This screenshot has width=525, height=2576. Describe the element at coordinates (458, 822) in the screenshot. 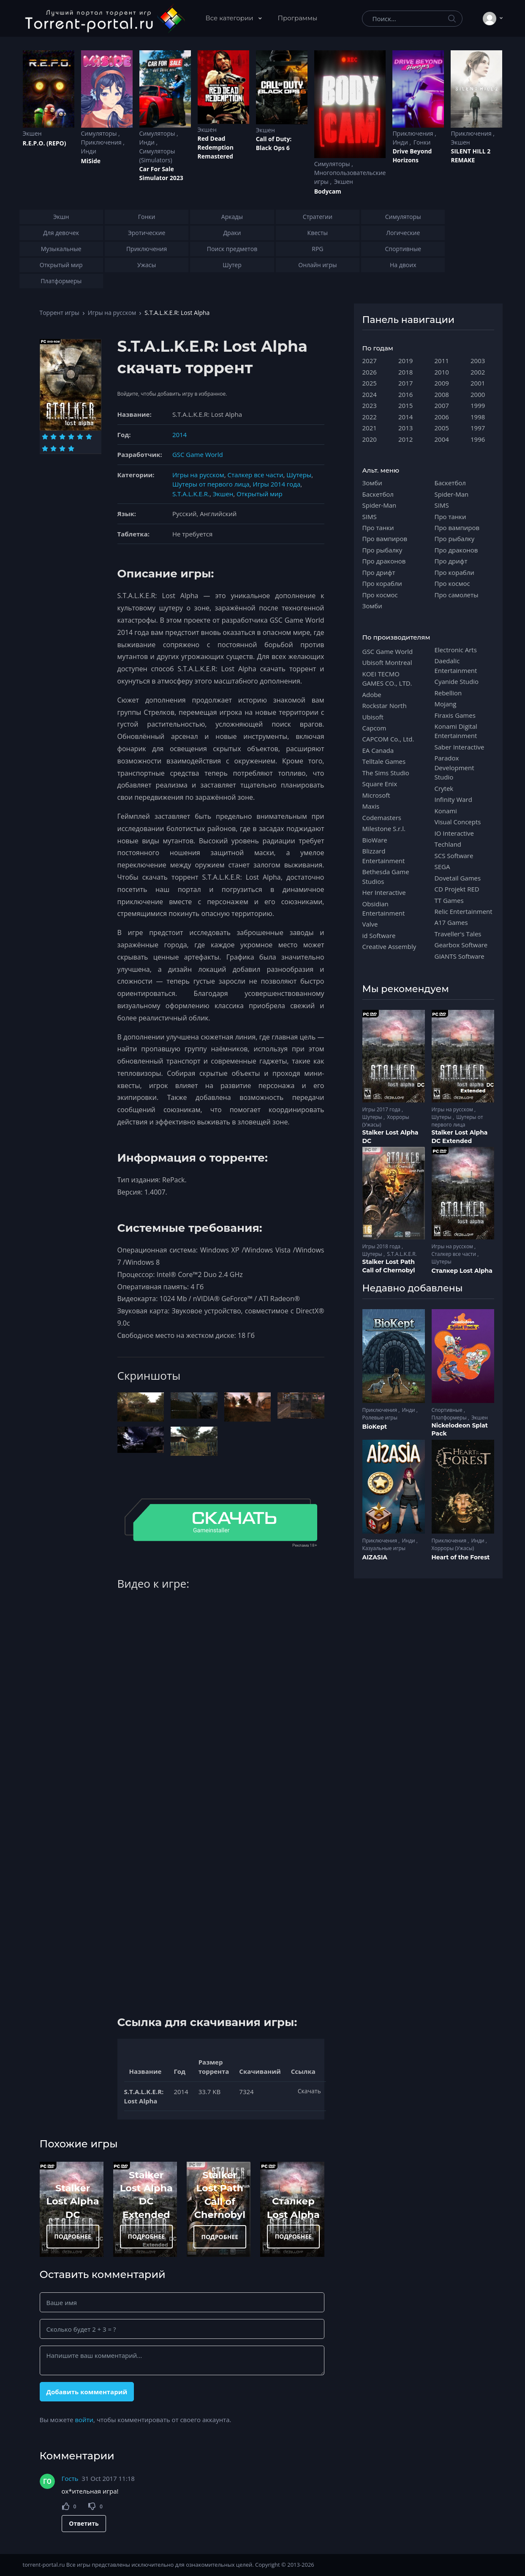

I see `Visual Concepts` at that location.